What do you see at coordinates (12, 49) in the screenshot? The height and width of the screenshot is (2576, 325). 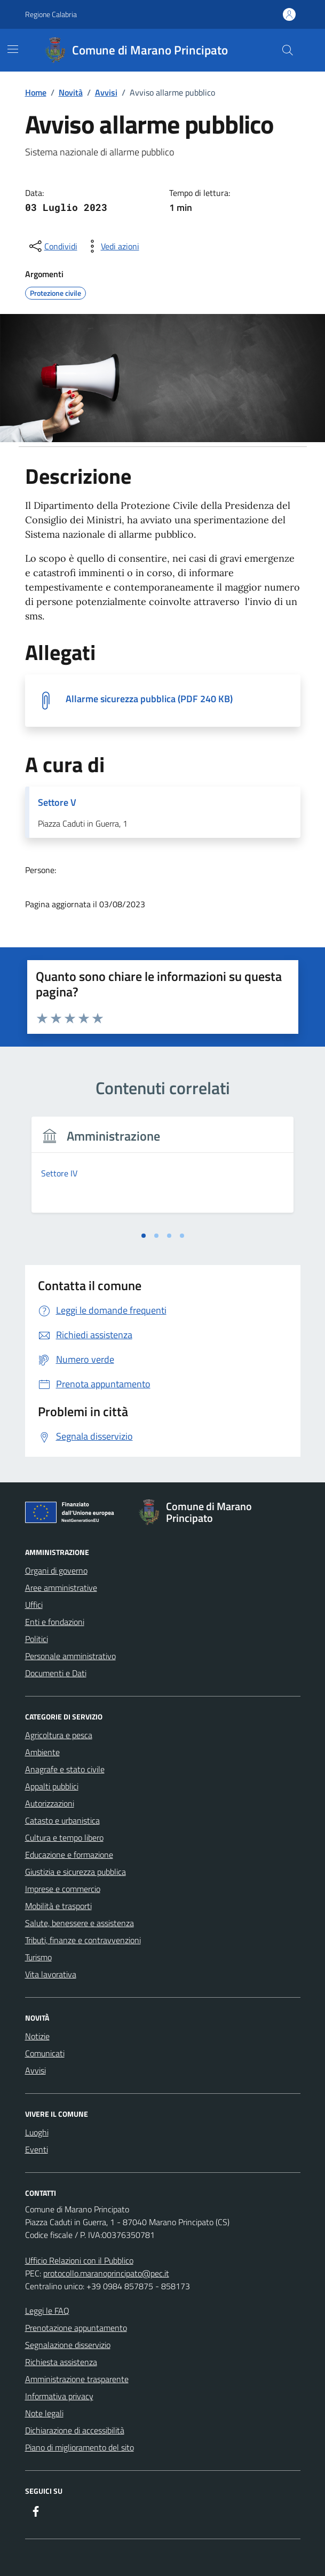 I see `[Mostra/Nascondi la navigazione]` at bounding box center [12, 49].